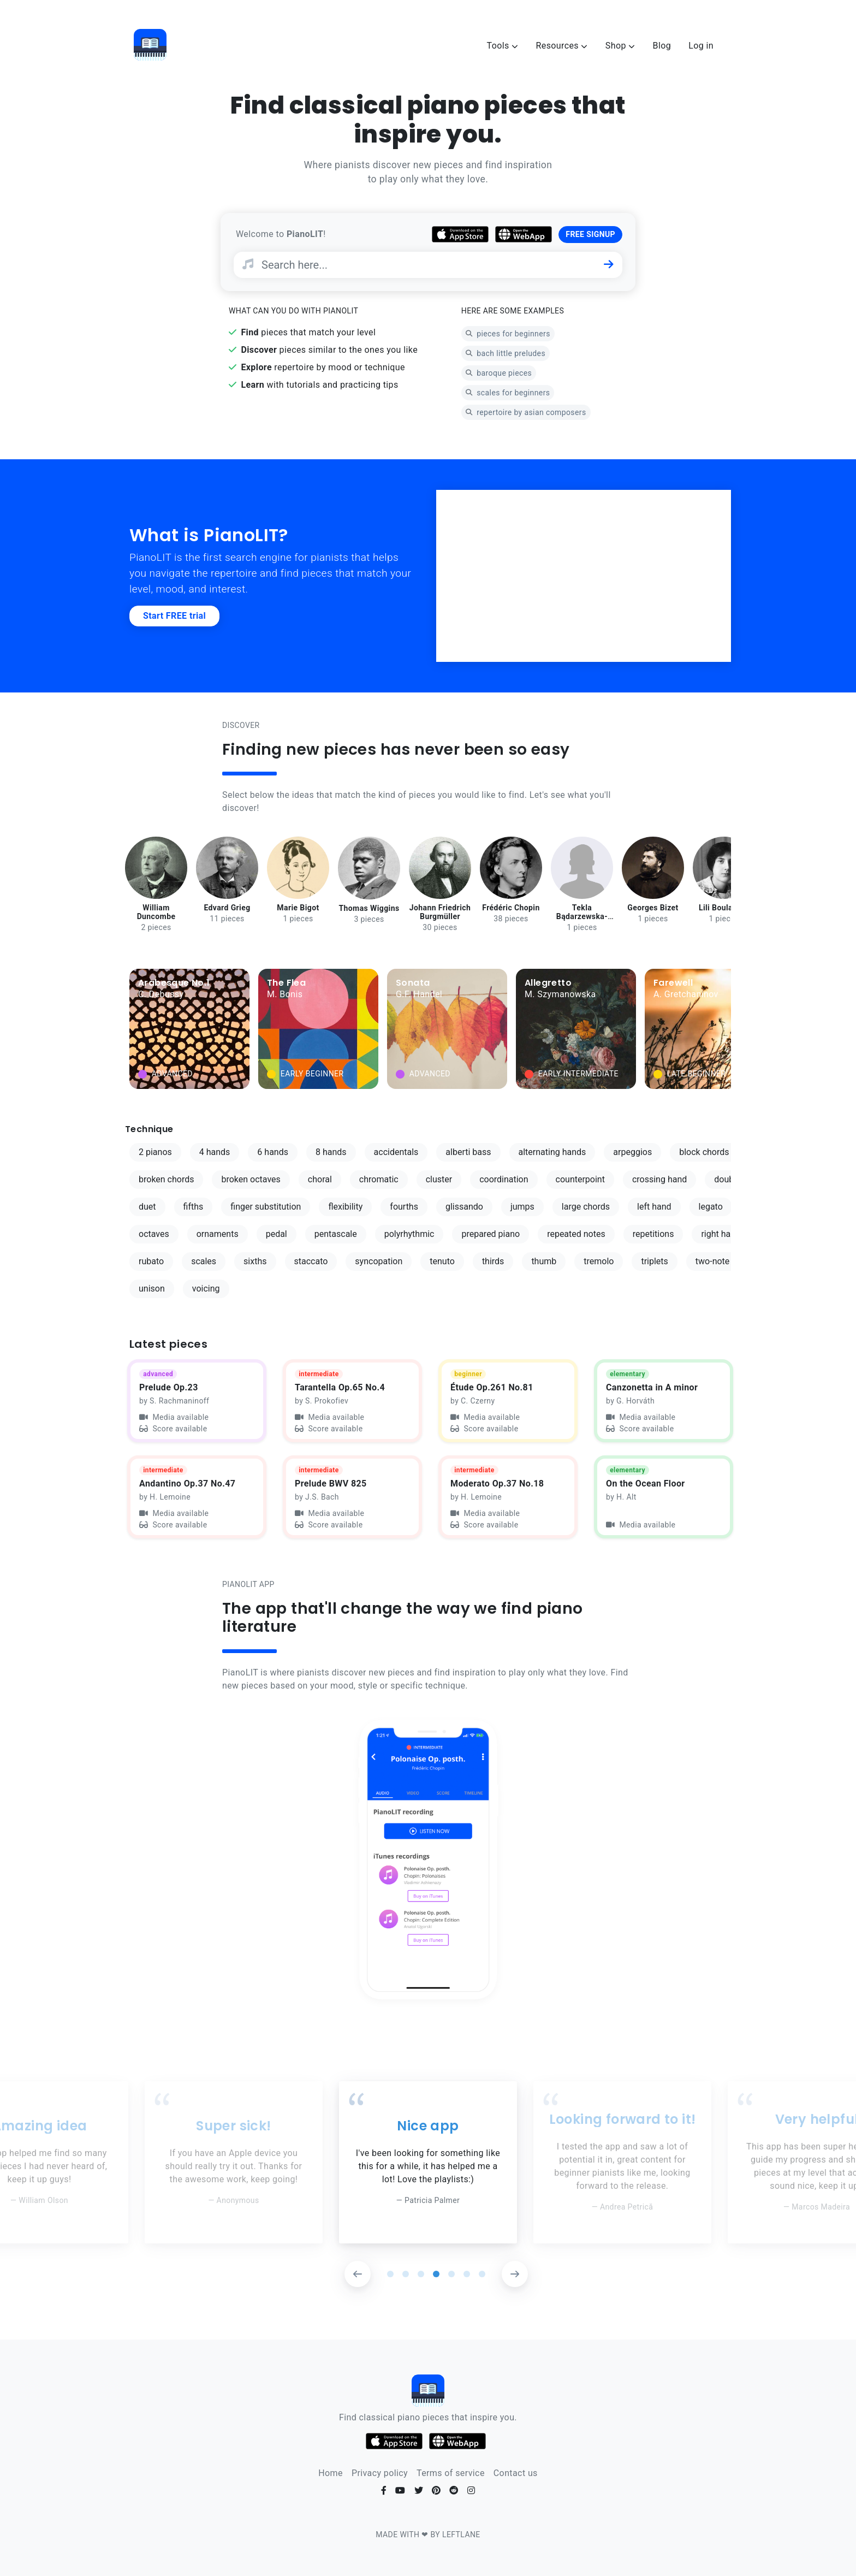 The image size is (856, 2576). Describe the element at coordinates (345, 1206) in the screenshot. I see `flexibility` at that location.